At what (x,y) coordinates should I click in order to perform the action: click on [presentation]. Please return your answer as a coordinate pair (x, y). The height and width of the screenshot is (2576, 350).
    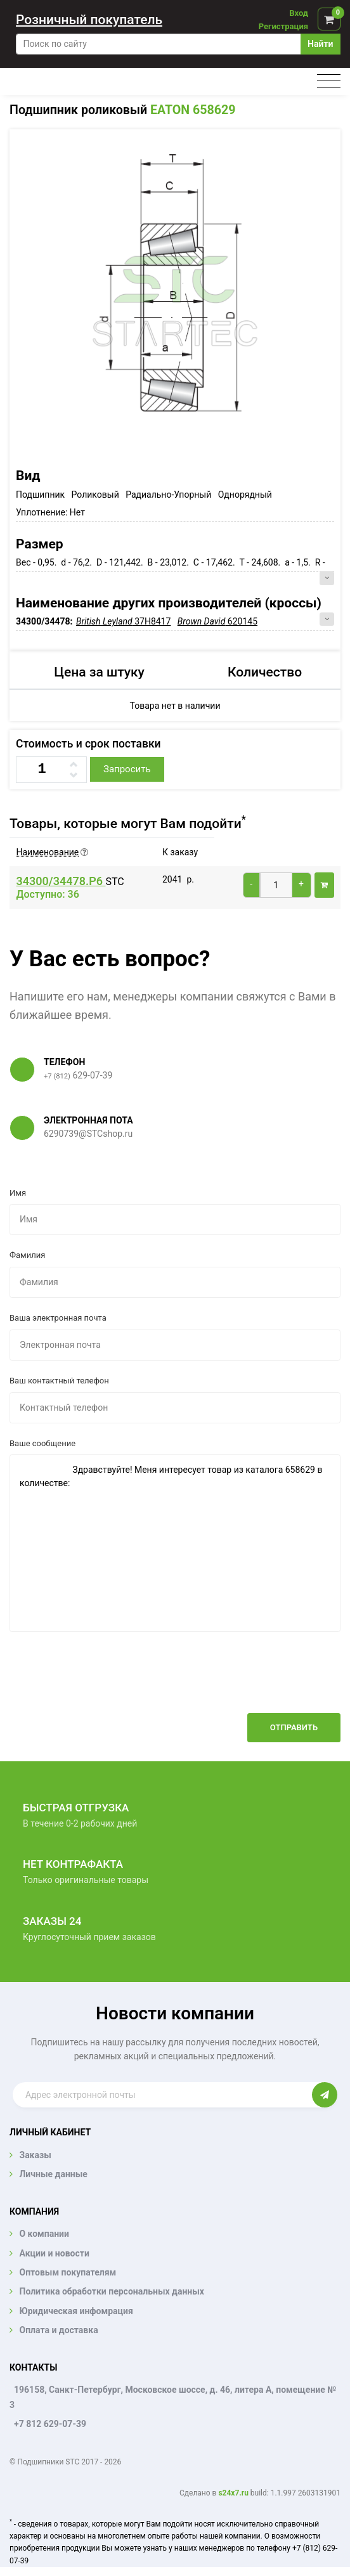
    Looking at the image, I should click on (244, 1682).